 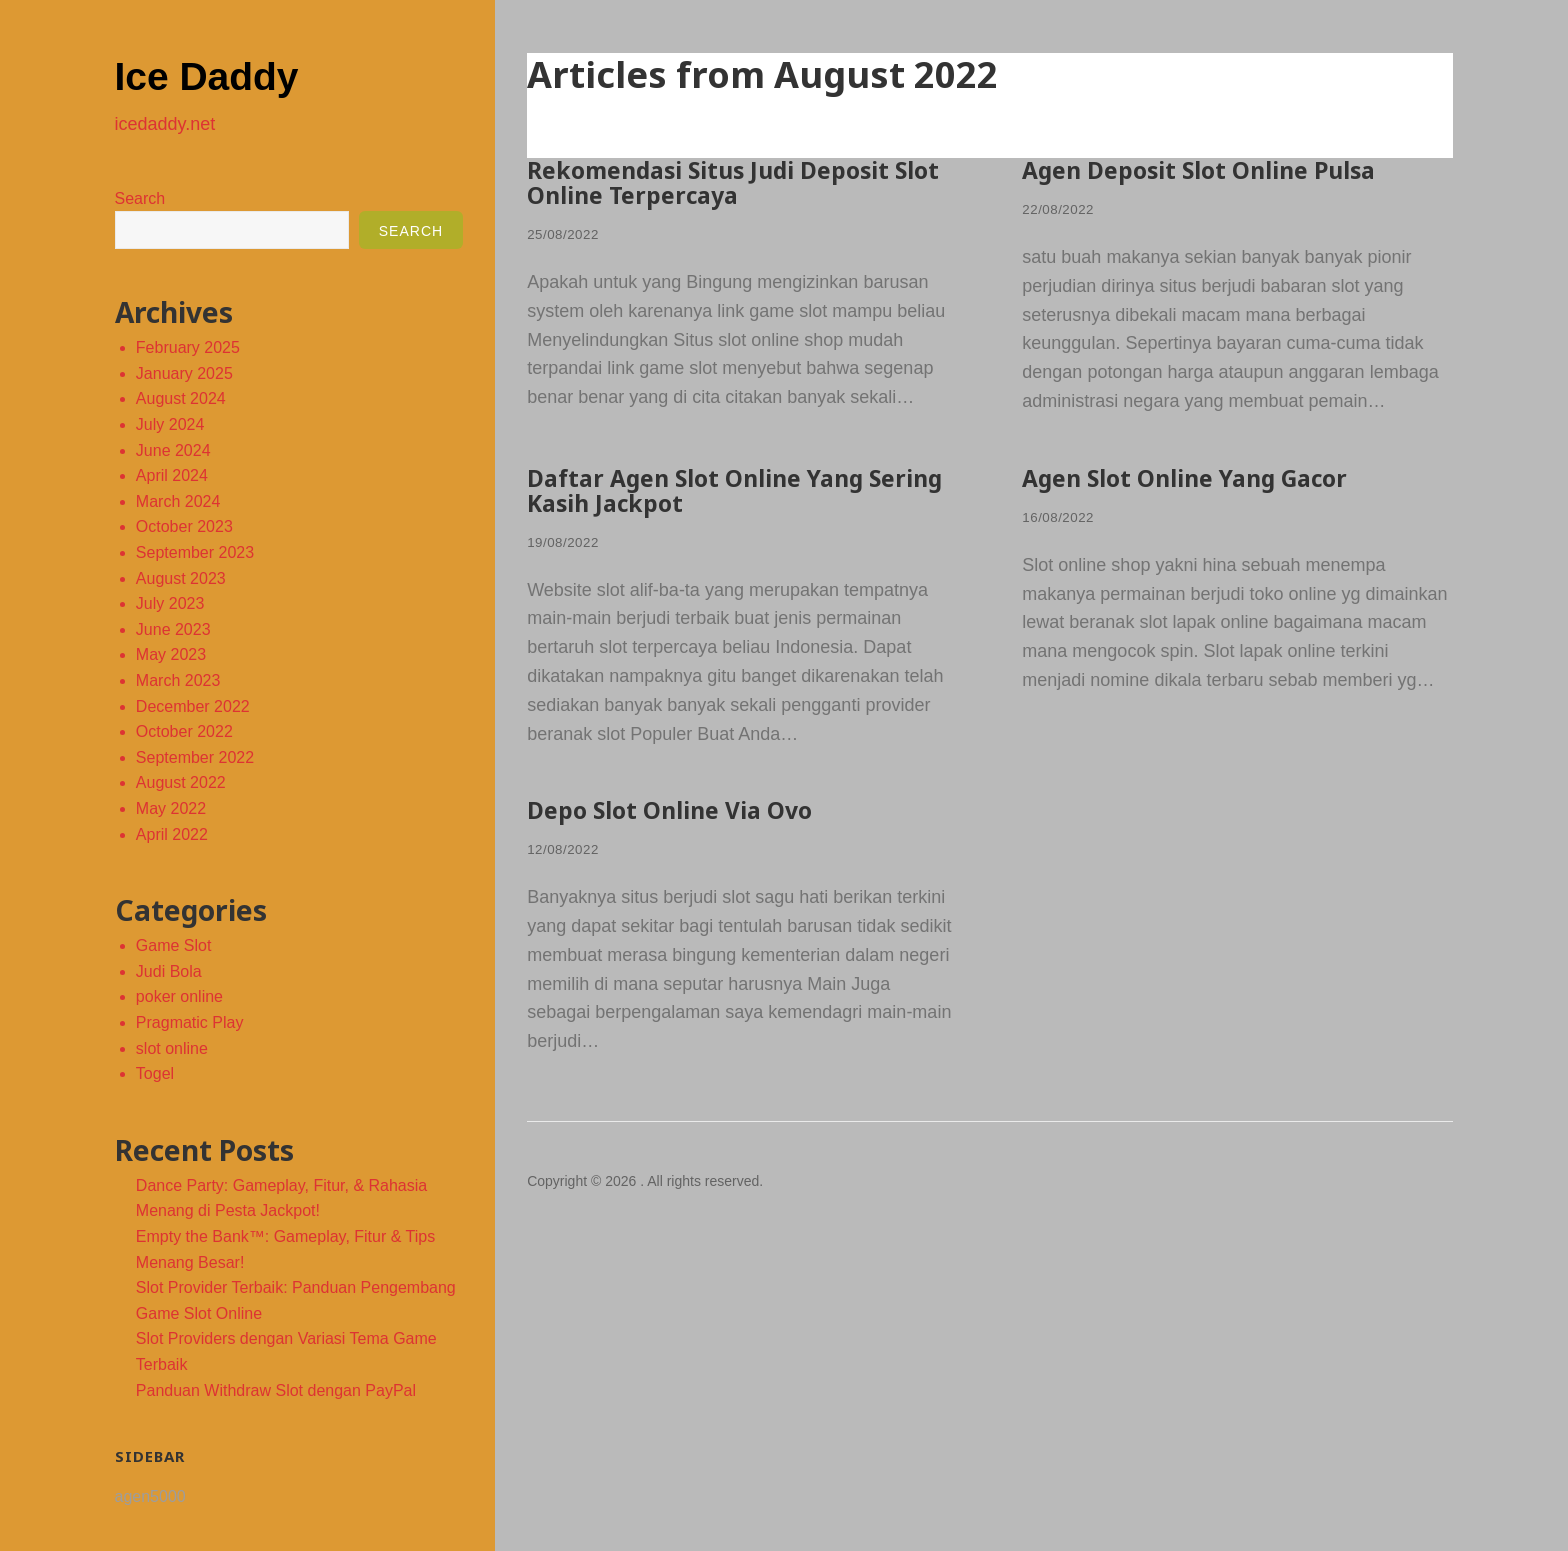 What do you see at coordinates (140, 198) in the screenshot?
I see `Search` at bounding box center [140, 198].